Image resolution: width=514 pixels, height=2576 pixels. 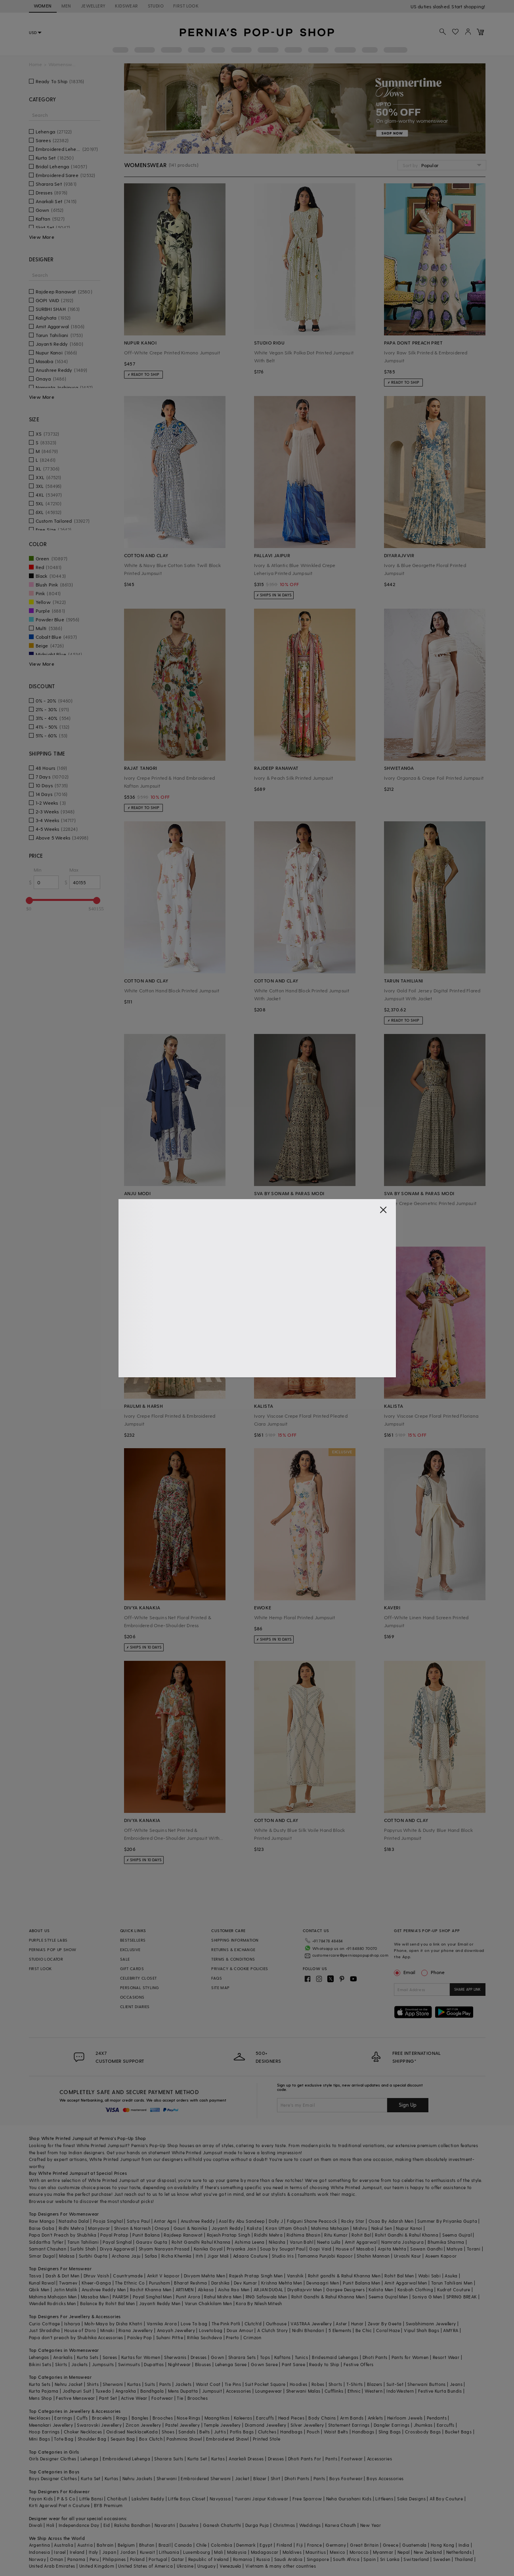 What do you see at coordinates (106, 2525) in the screenshot?
I see `Eid` at bounding box center [106, 2525].